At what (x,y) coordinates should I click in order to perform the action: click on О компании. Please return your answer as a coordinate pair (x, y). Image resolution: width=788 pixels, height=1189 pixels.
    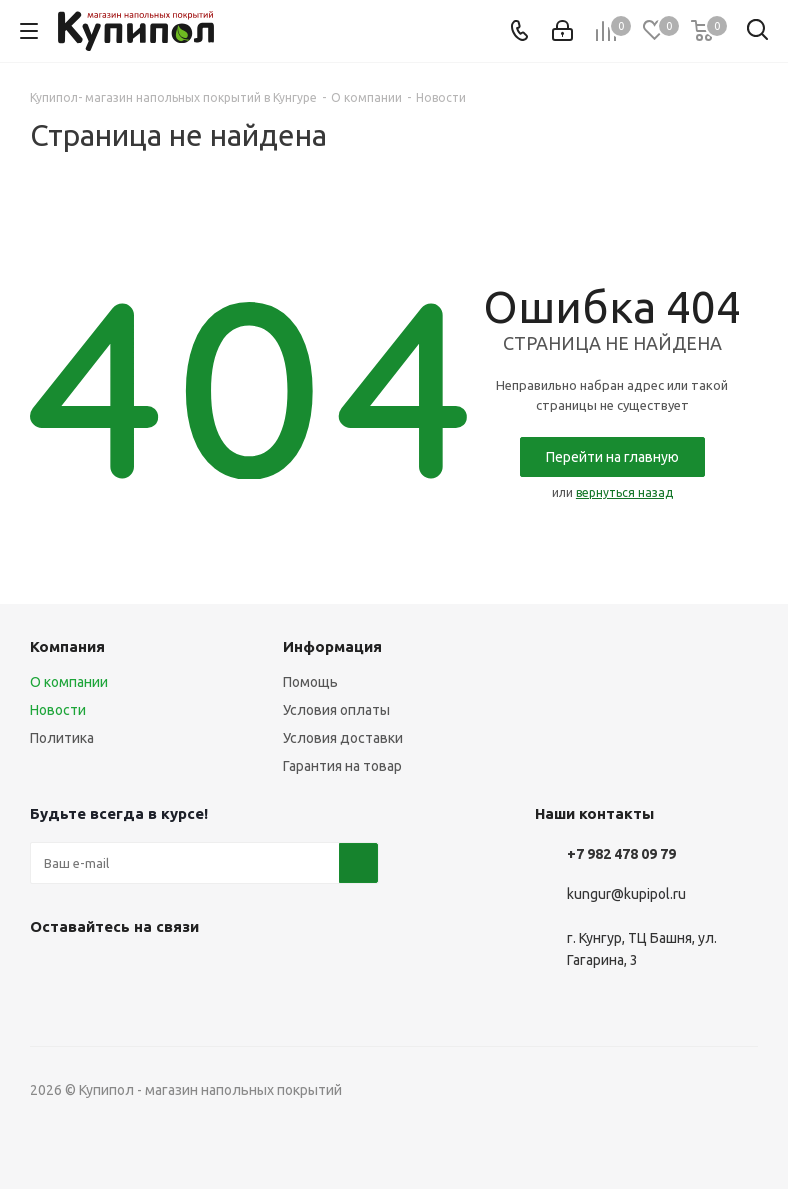
    Looking at the image, I should click on (69, 682).